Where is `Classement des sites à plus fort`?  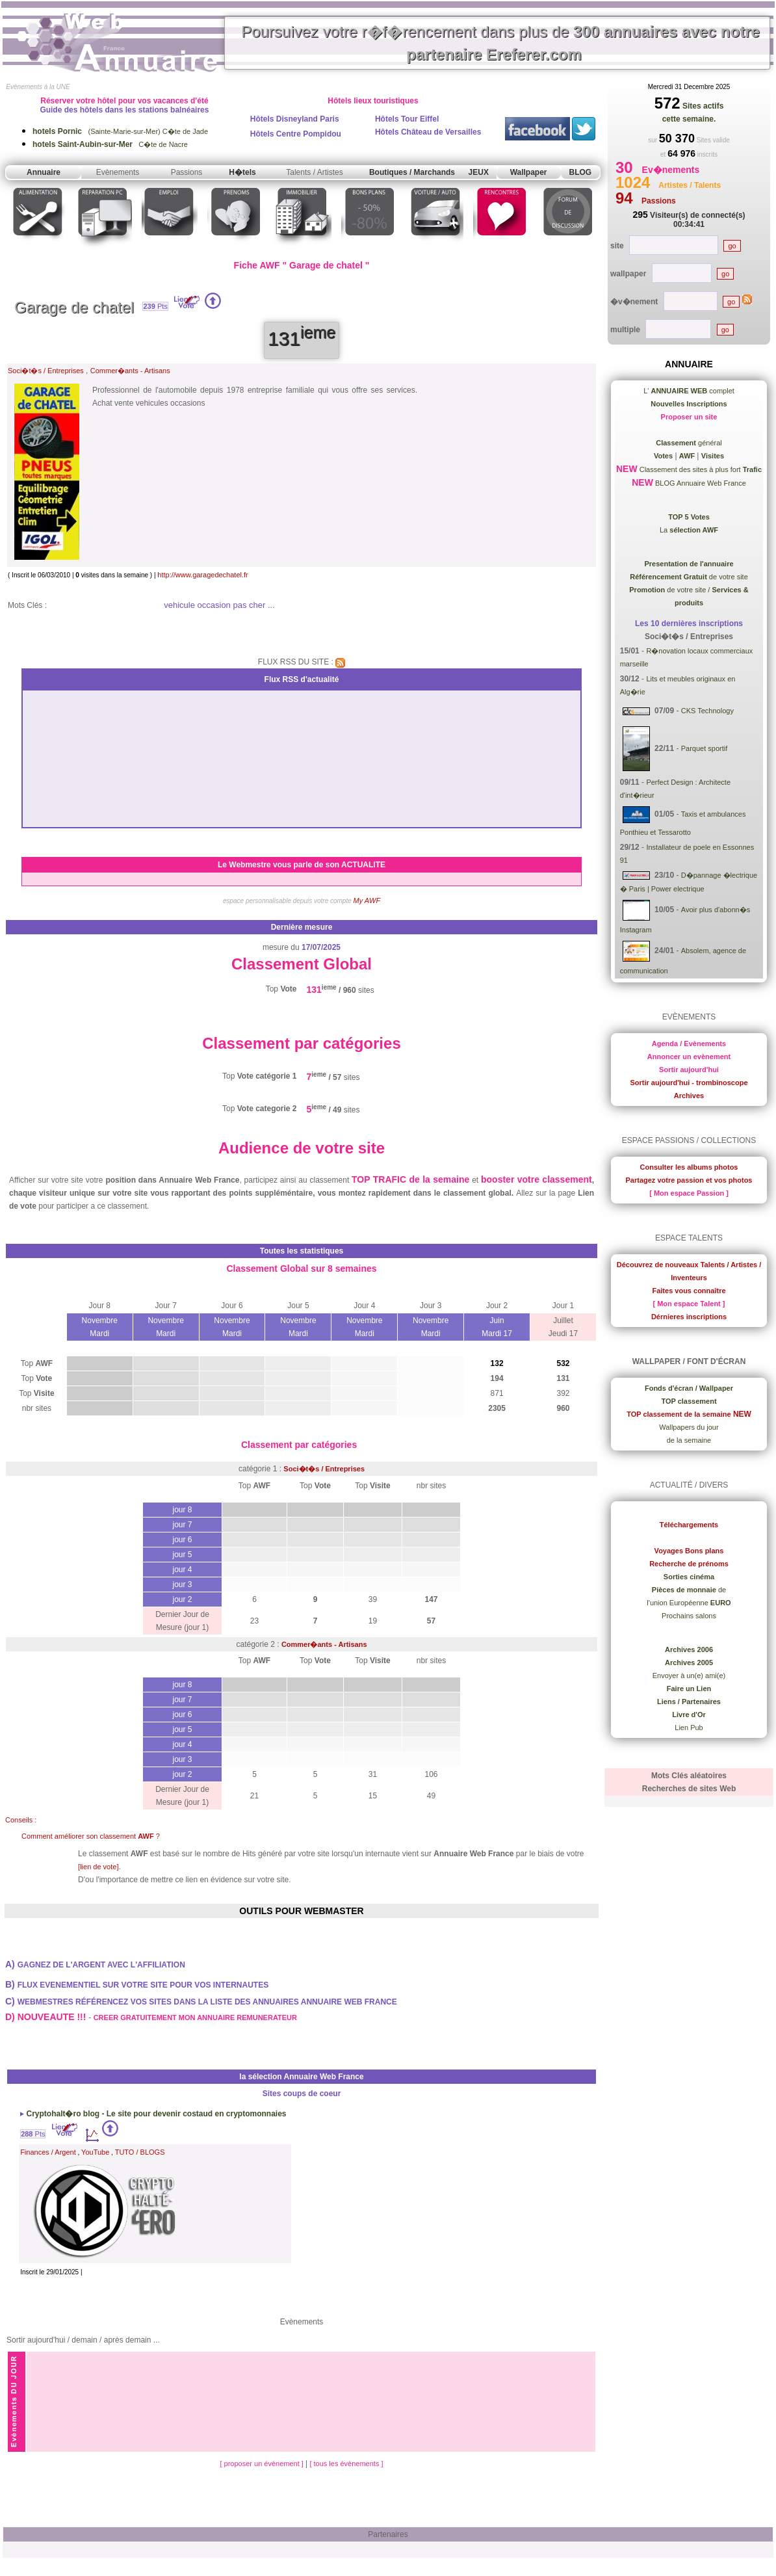
Classement des sites à plus fort is located at coordinates (700, 469).